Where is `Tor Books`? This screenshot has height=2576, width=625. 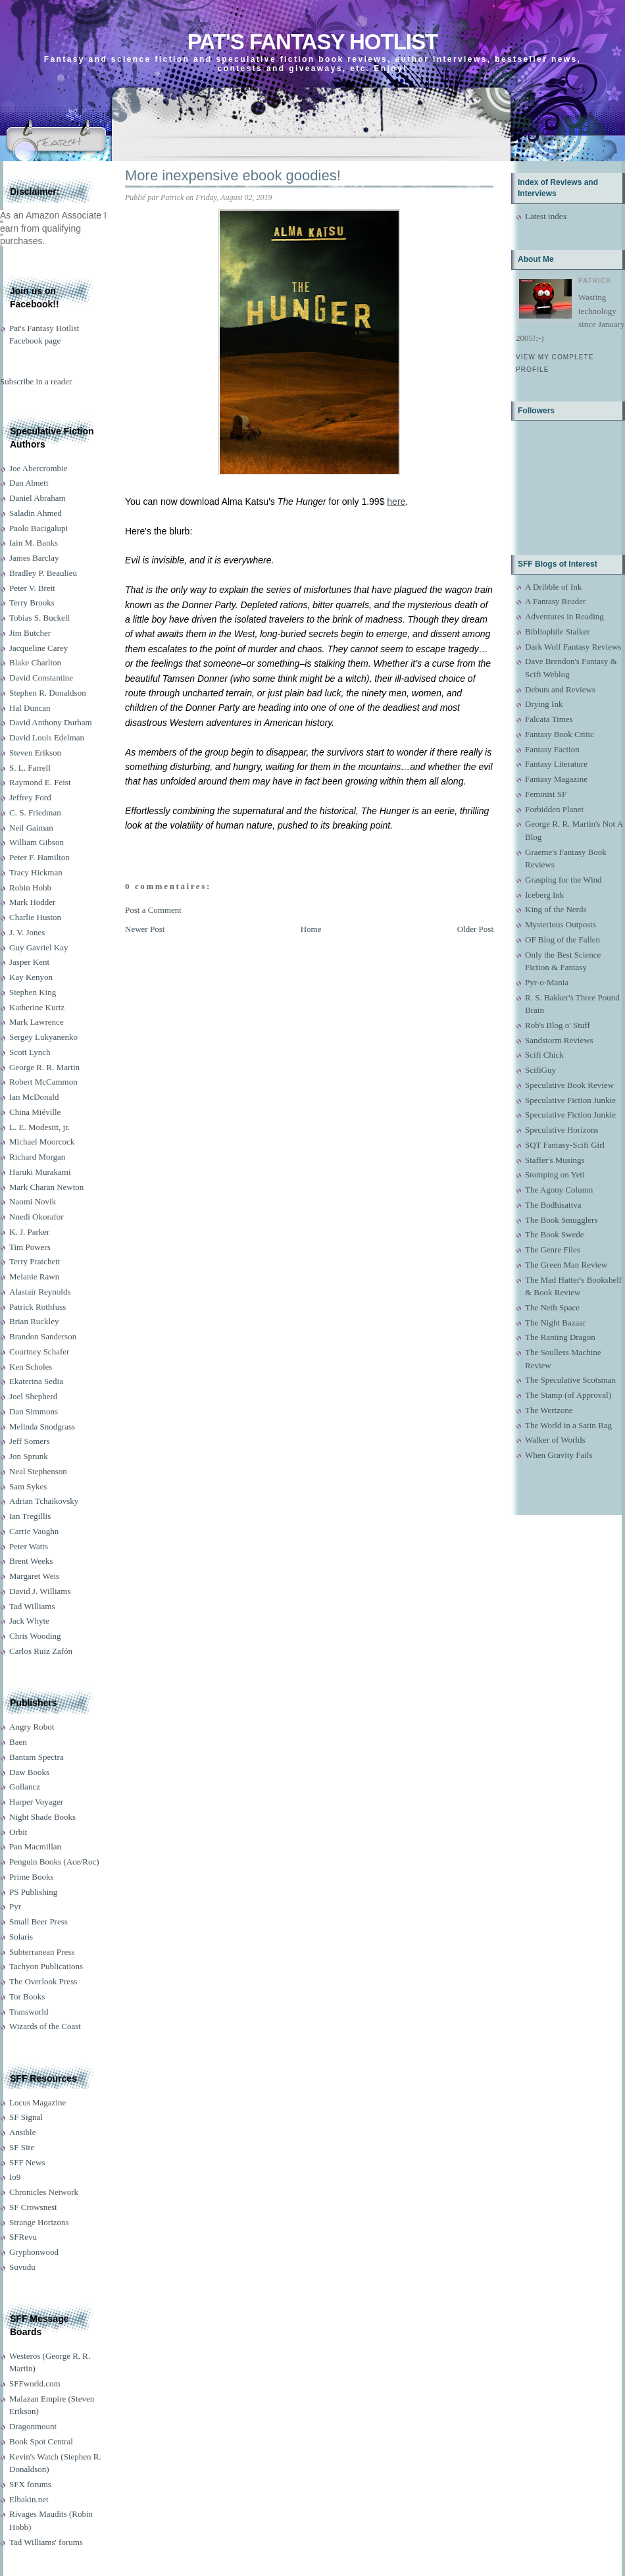 Tor Books is located at coordinates (27, 1996).